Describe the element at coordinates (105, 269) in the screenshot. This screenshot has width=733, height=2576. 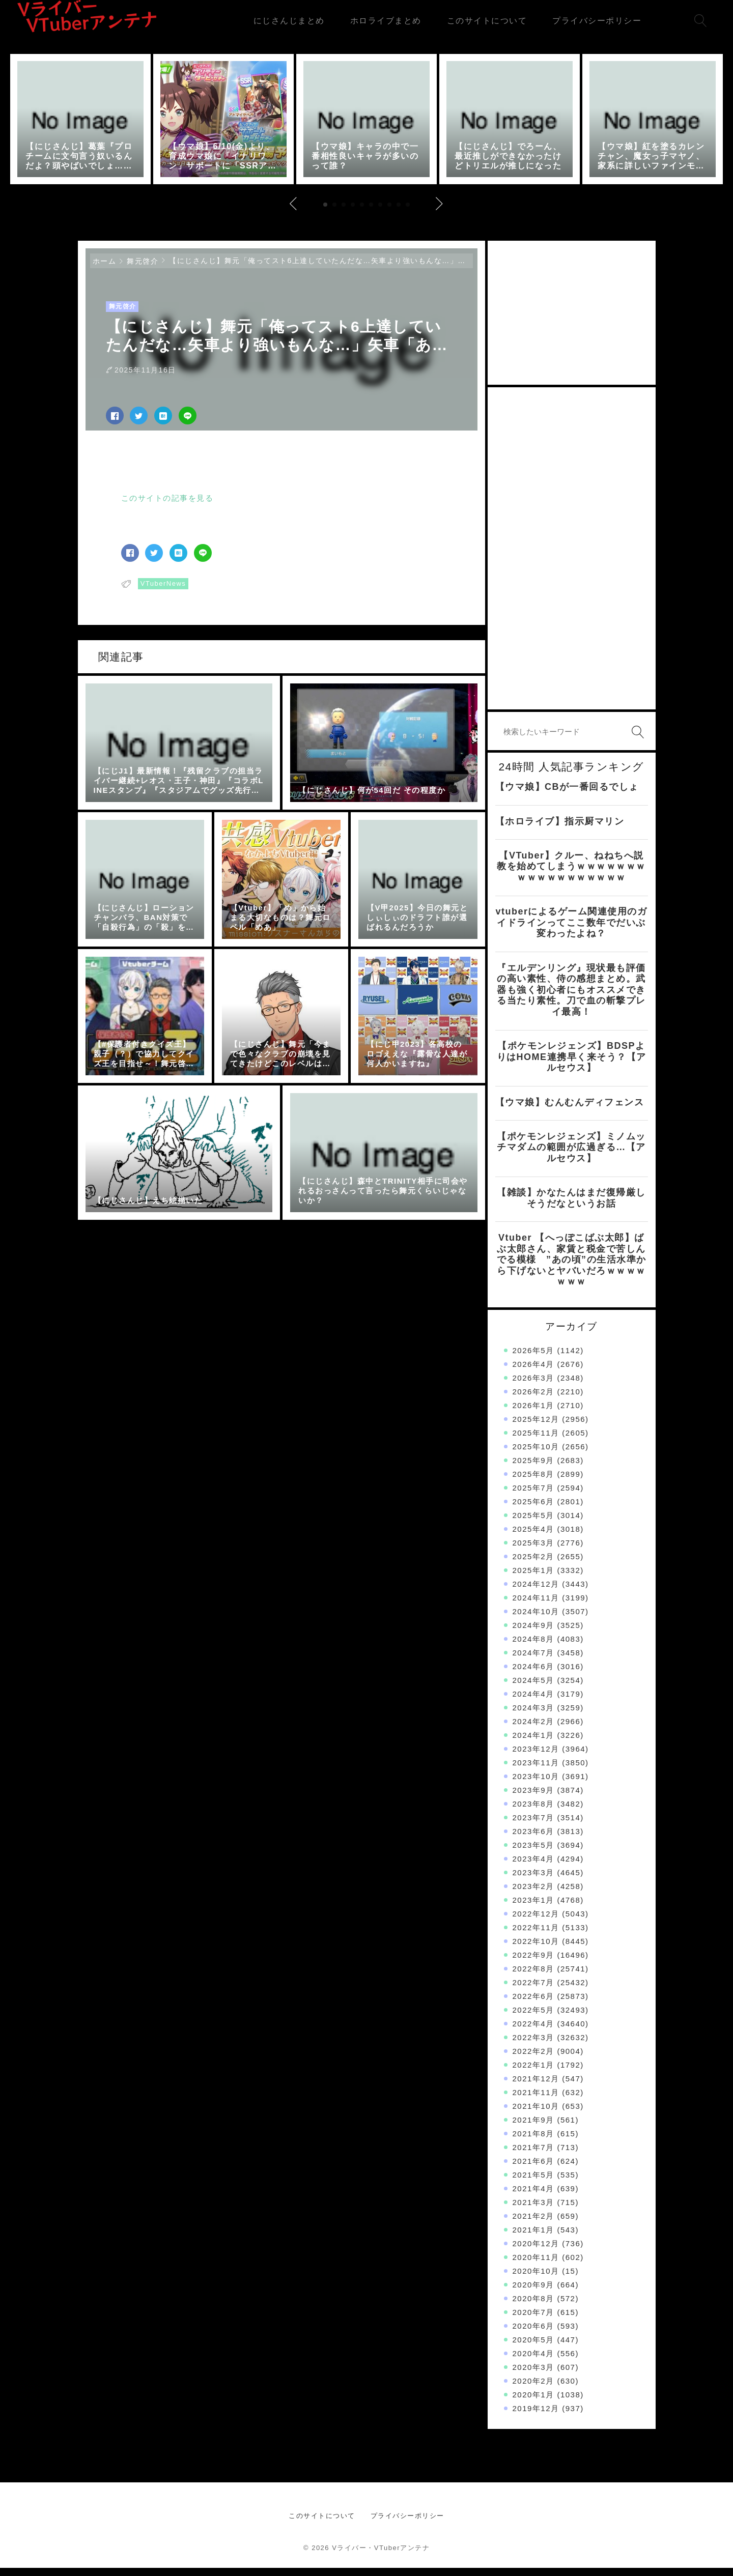
I see `ホーム` at that location.